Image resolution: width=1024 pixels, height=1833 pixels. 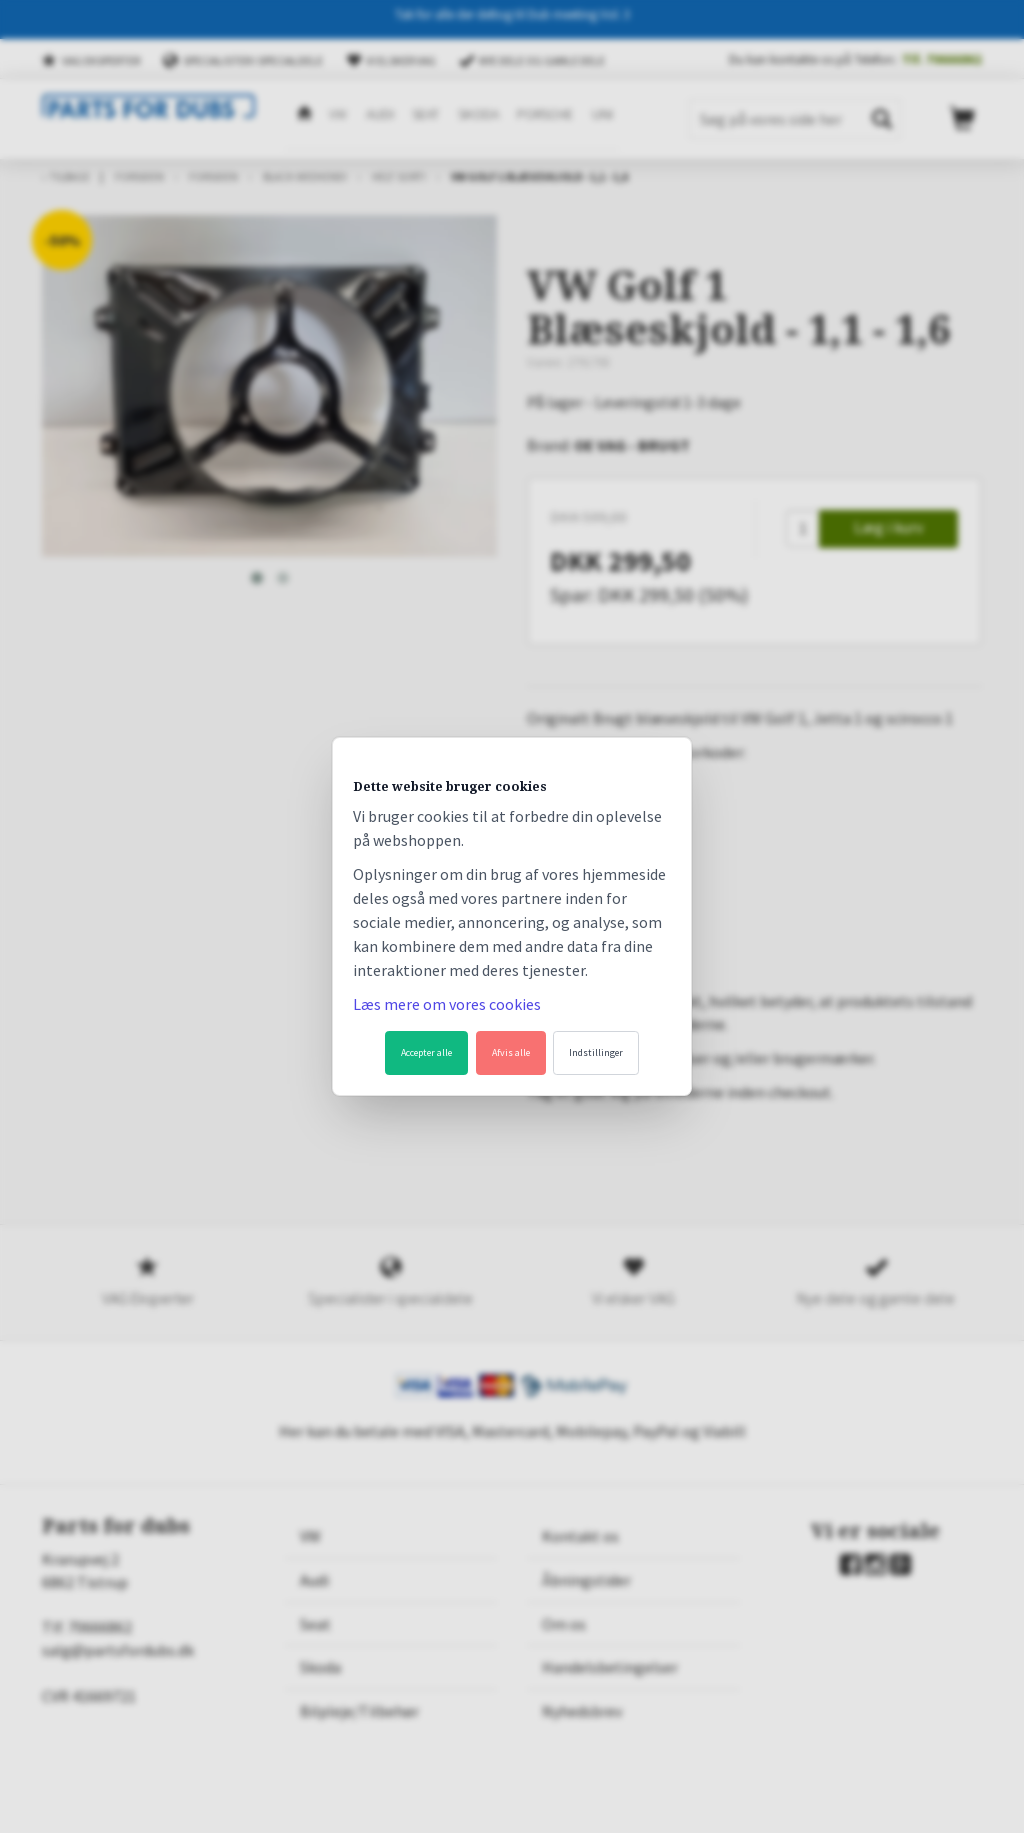 I want to click on Indstillinger, so click(x=596, y=1052).